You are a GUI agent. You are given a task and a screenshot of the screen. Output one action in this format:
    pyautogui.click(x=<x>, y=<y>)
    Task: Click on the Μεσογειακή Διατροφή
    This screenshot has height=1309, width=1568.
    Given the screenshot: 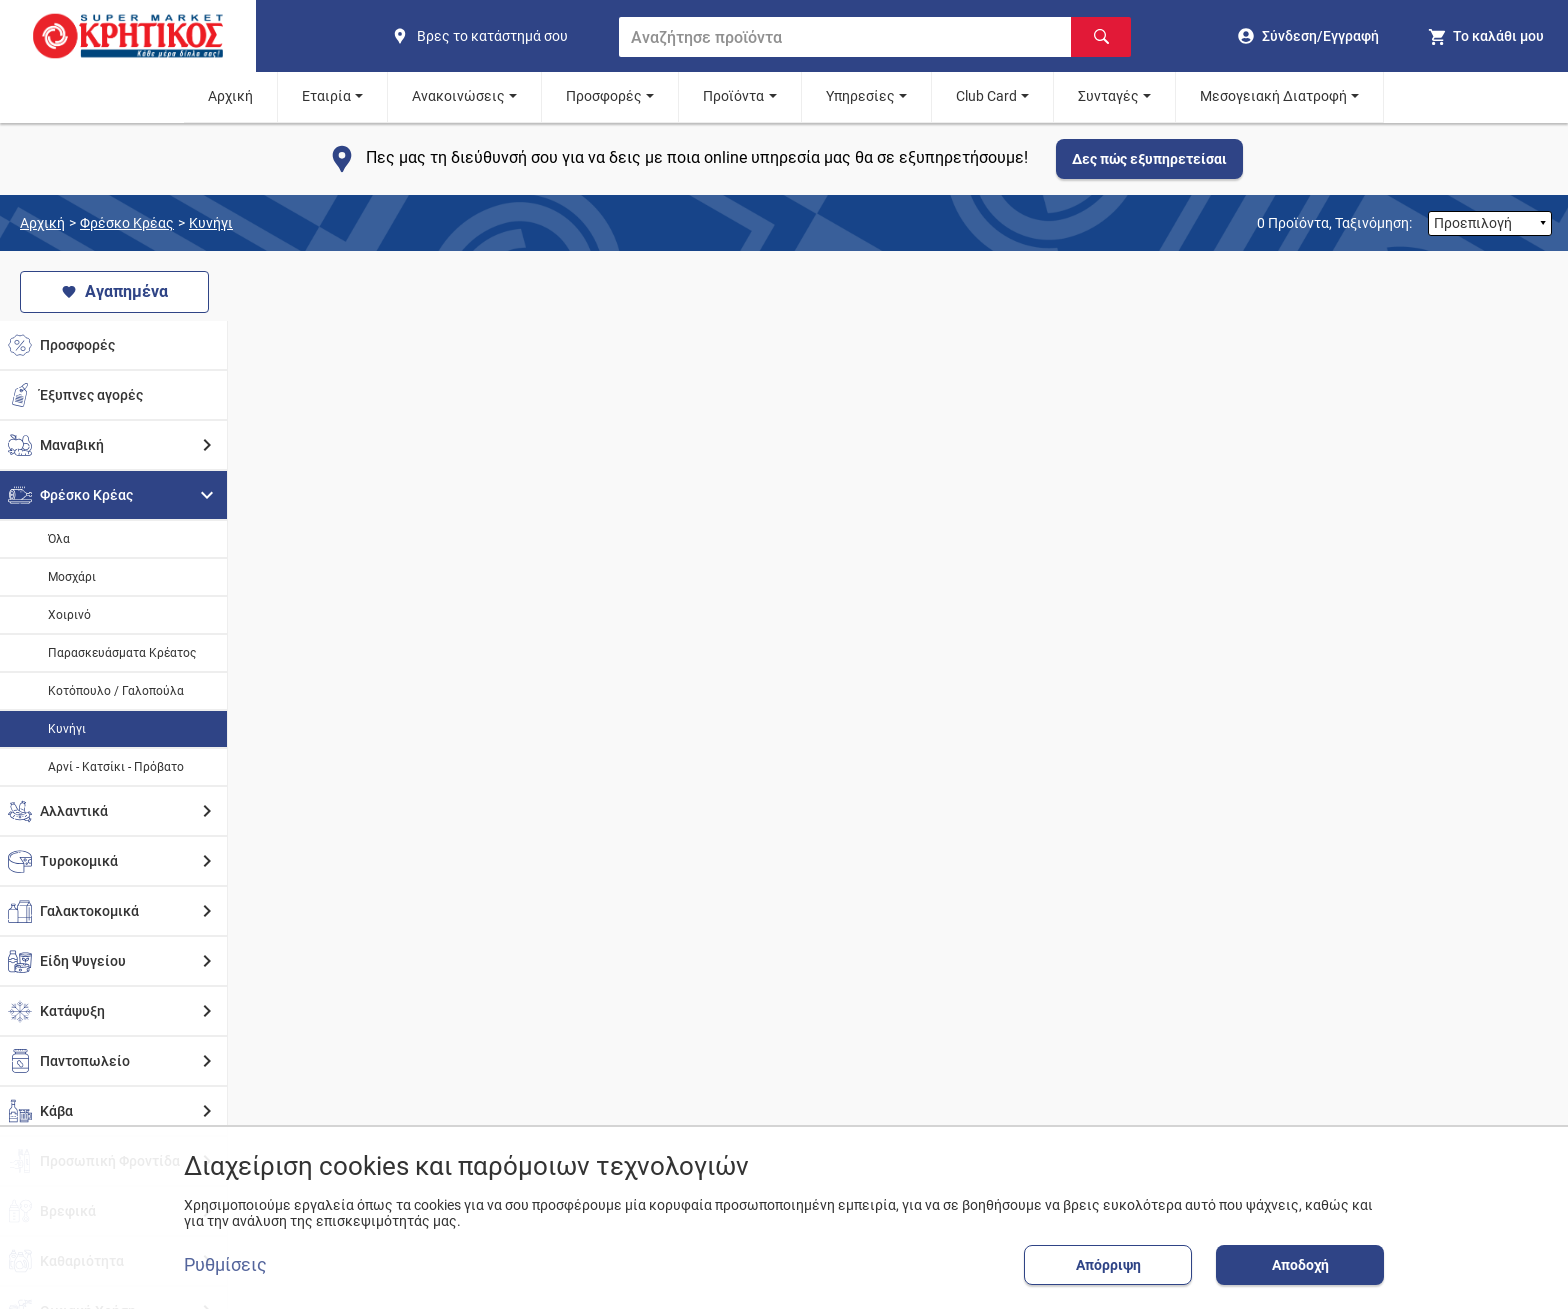 What is the action you would take?
    pyautogui.click(x=1273, y=96)
    